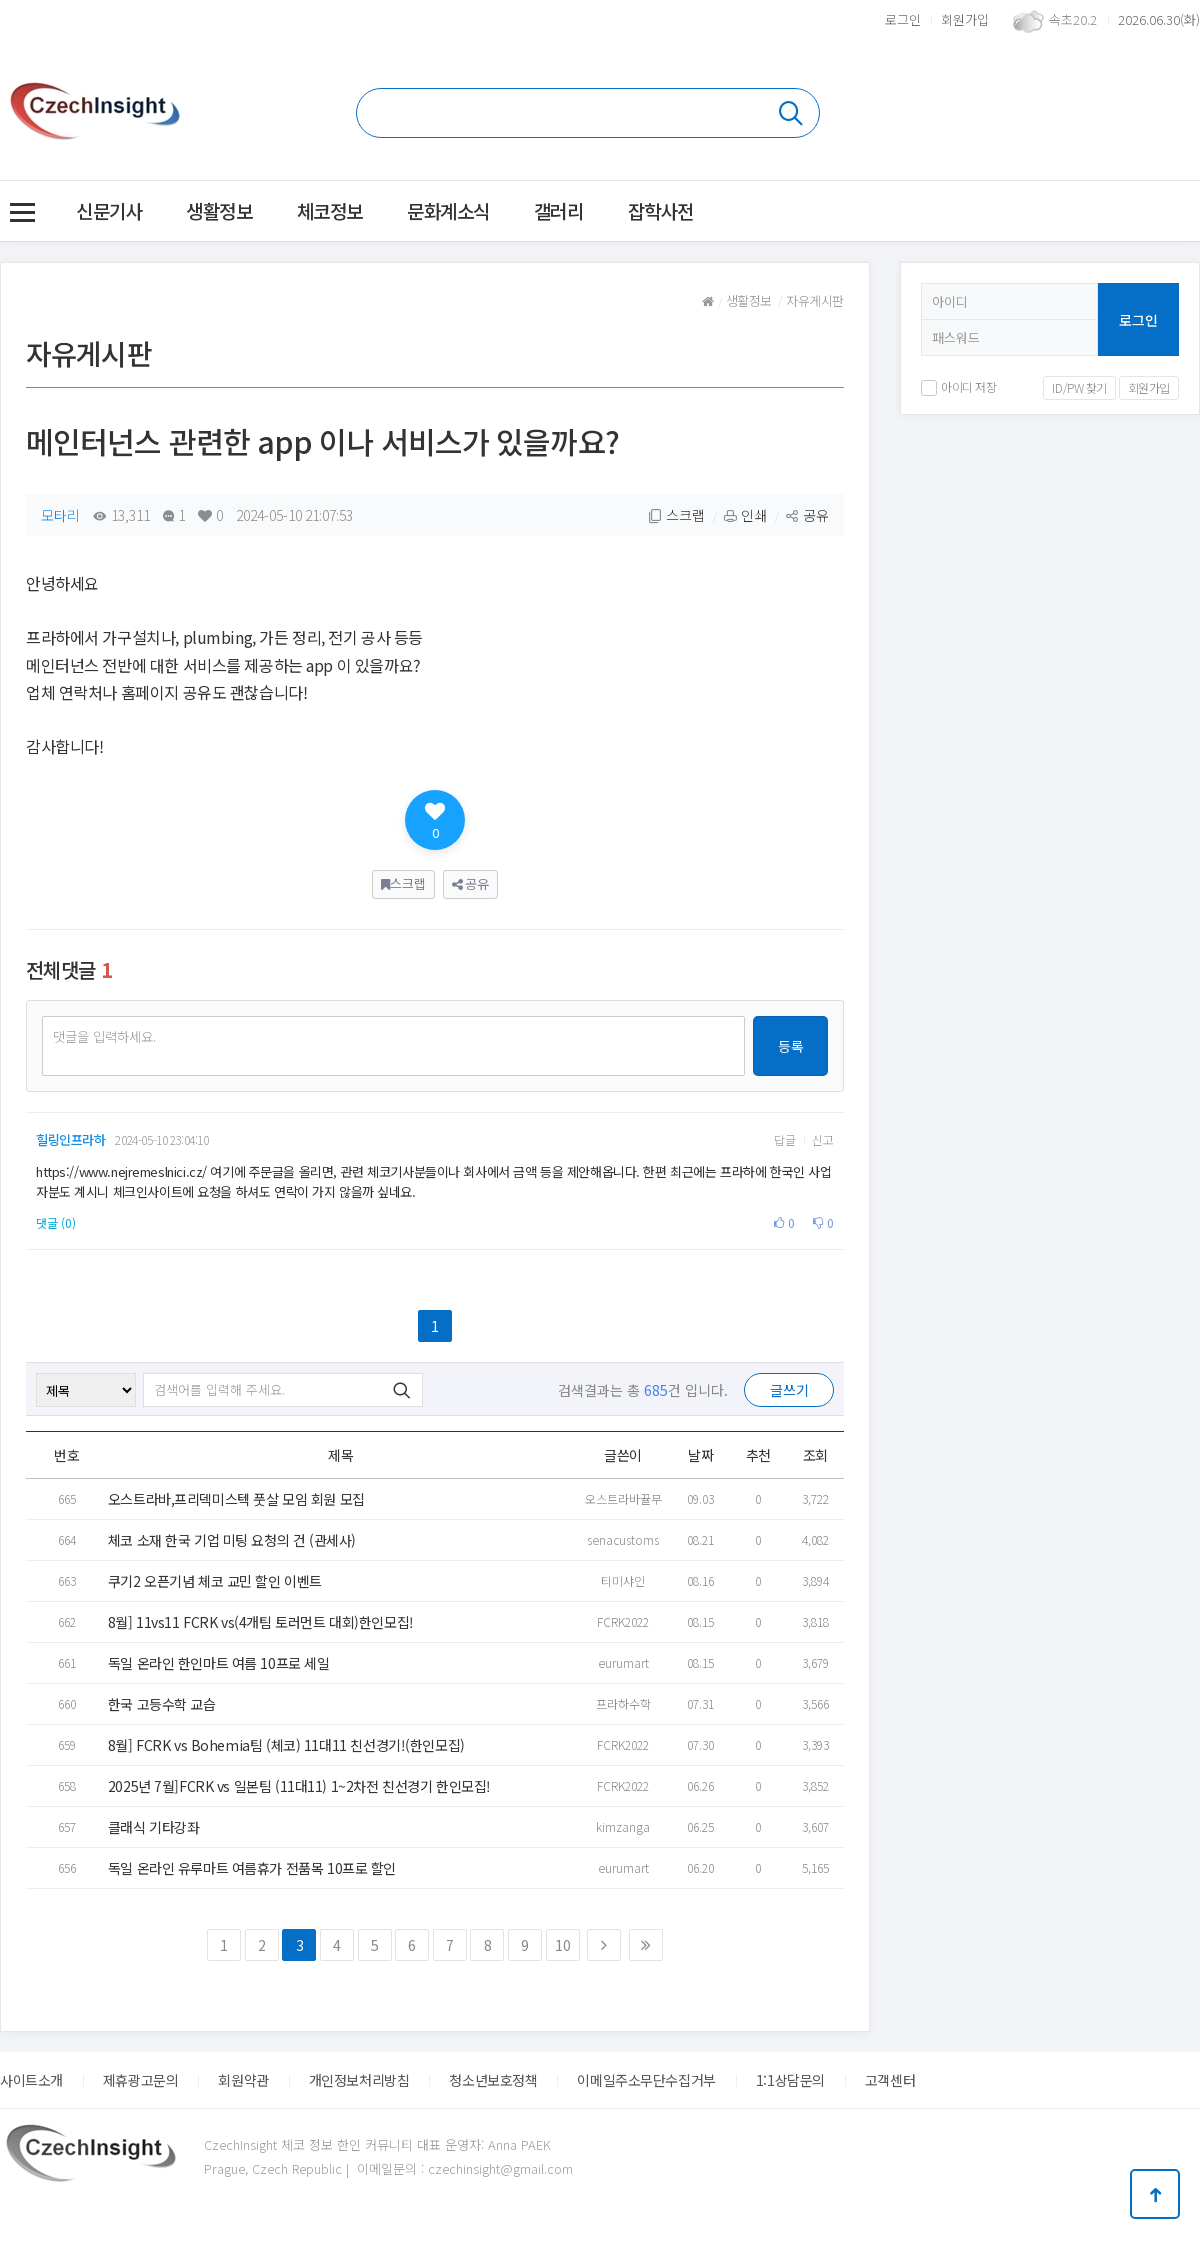  I want to click on 자유게시판, so click(815, 300).